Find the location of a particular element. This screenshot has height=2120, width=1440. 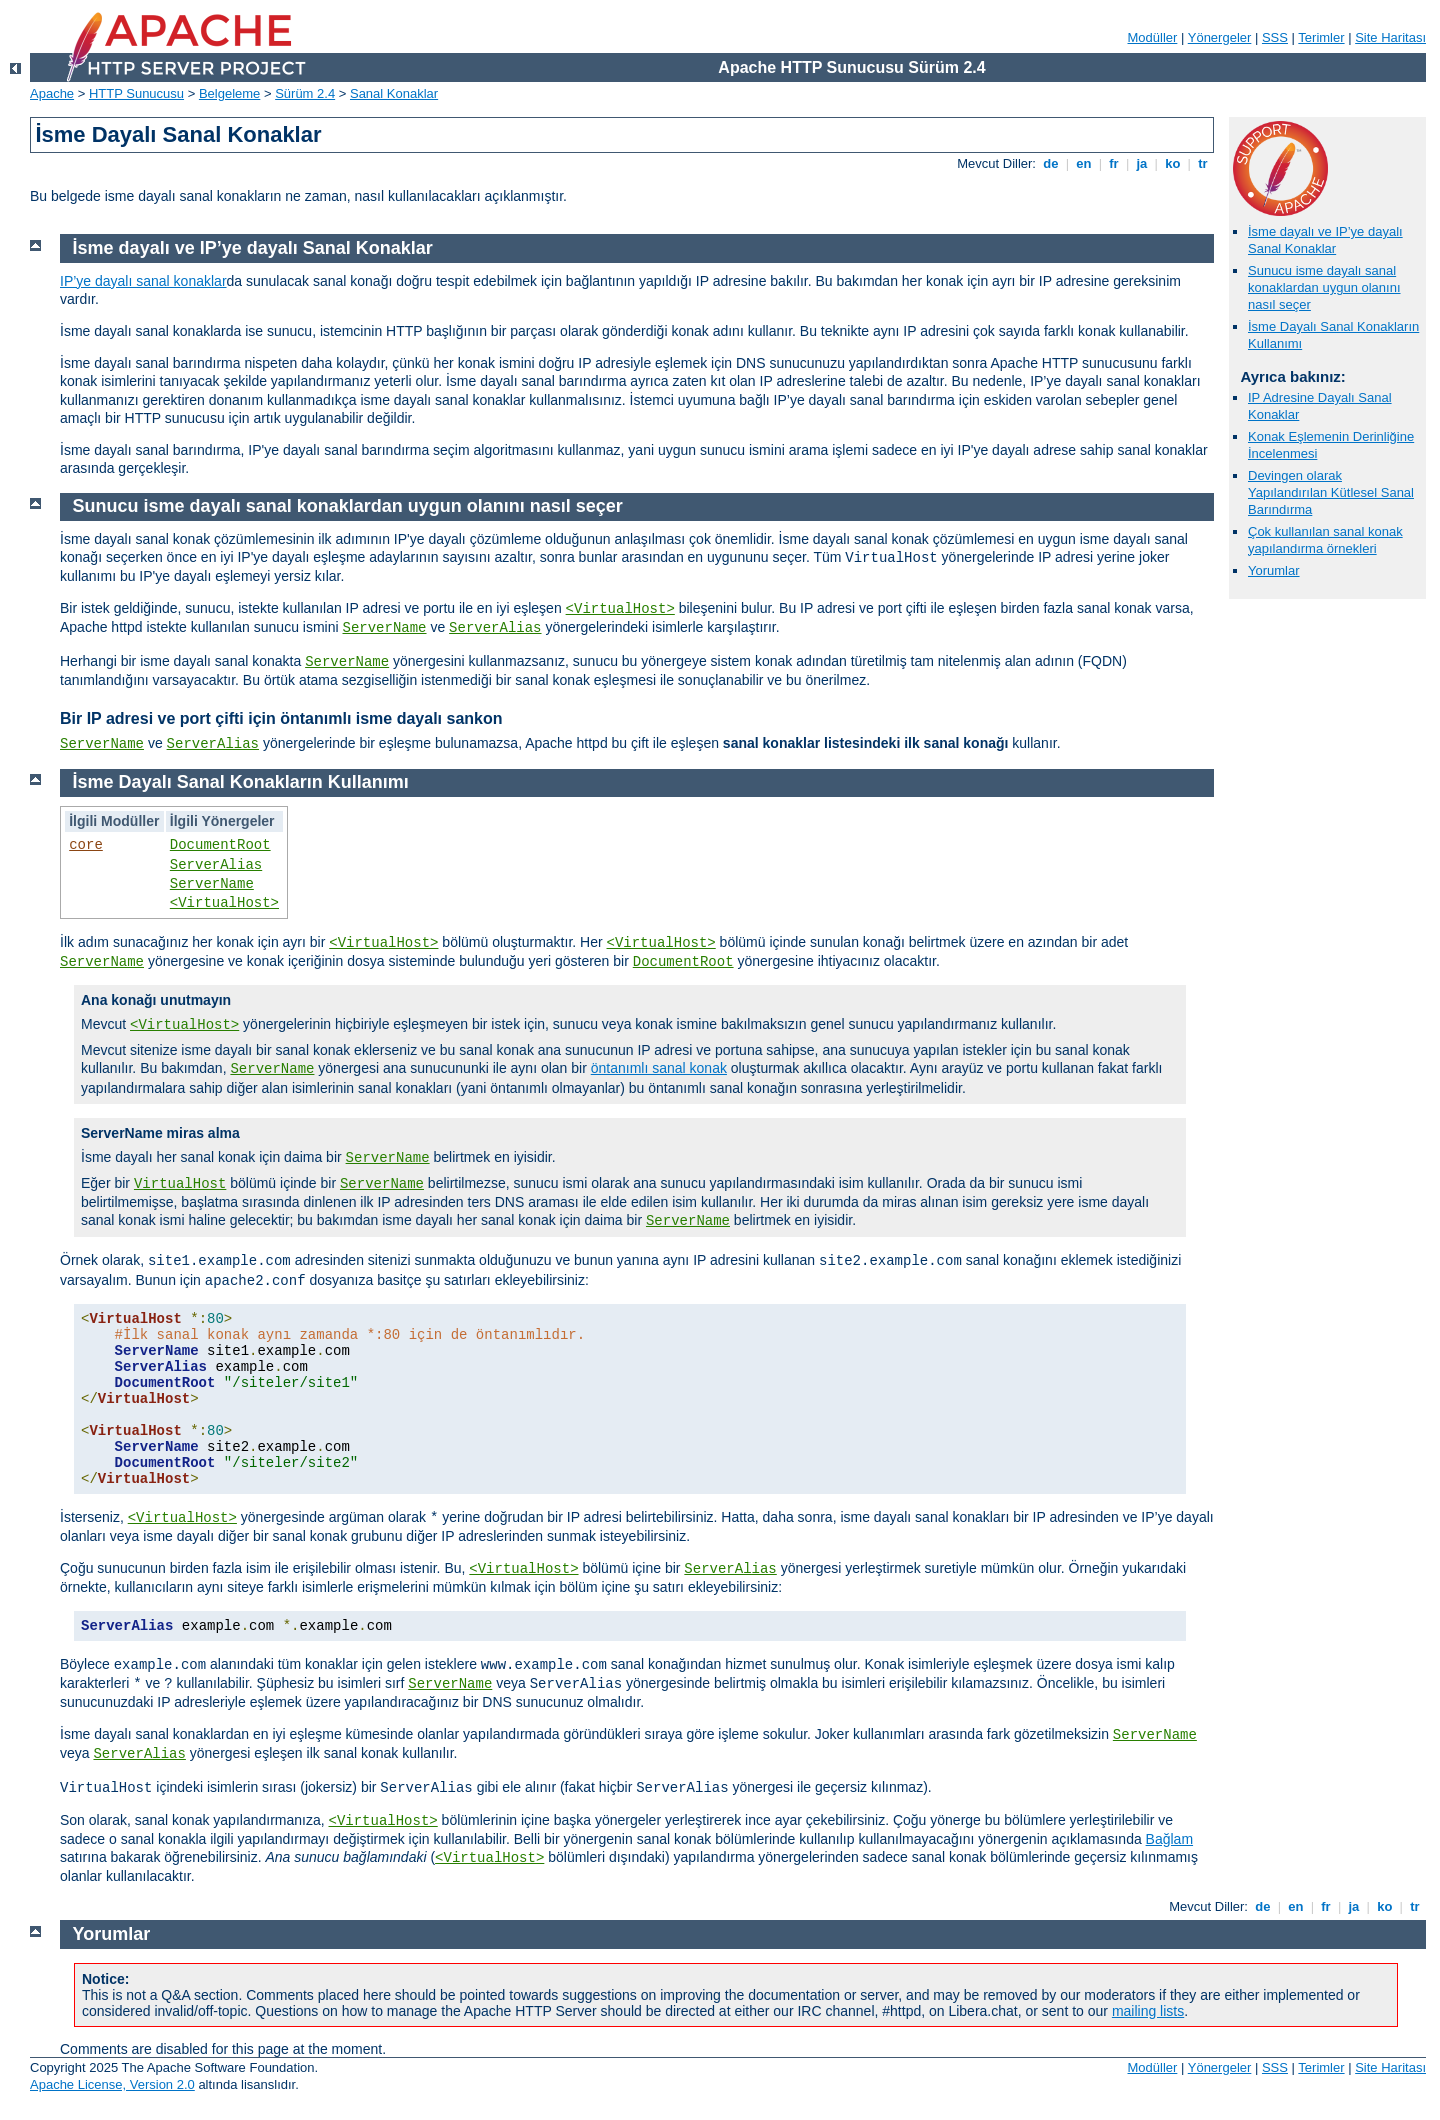

Modüller is located at coordinates (1153, 37).